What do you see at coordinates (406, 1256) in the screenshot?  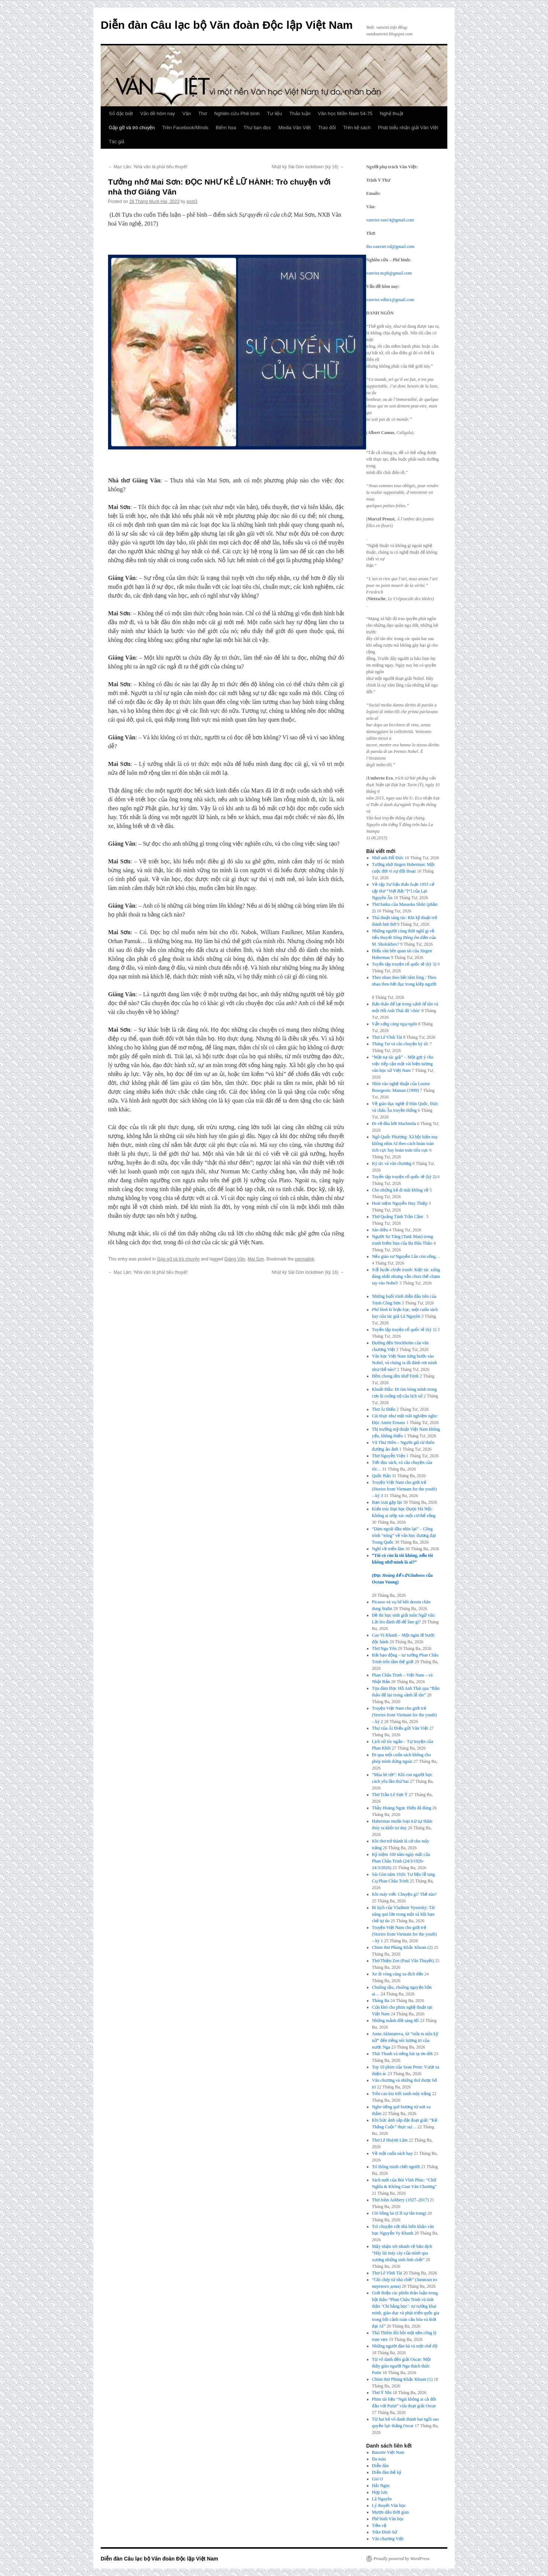 I see `Nếu giáo sư Nguyễn Lân còn sống…` at bounding box center [406, 1256].